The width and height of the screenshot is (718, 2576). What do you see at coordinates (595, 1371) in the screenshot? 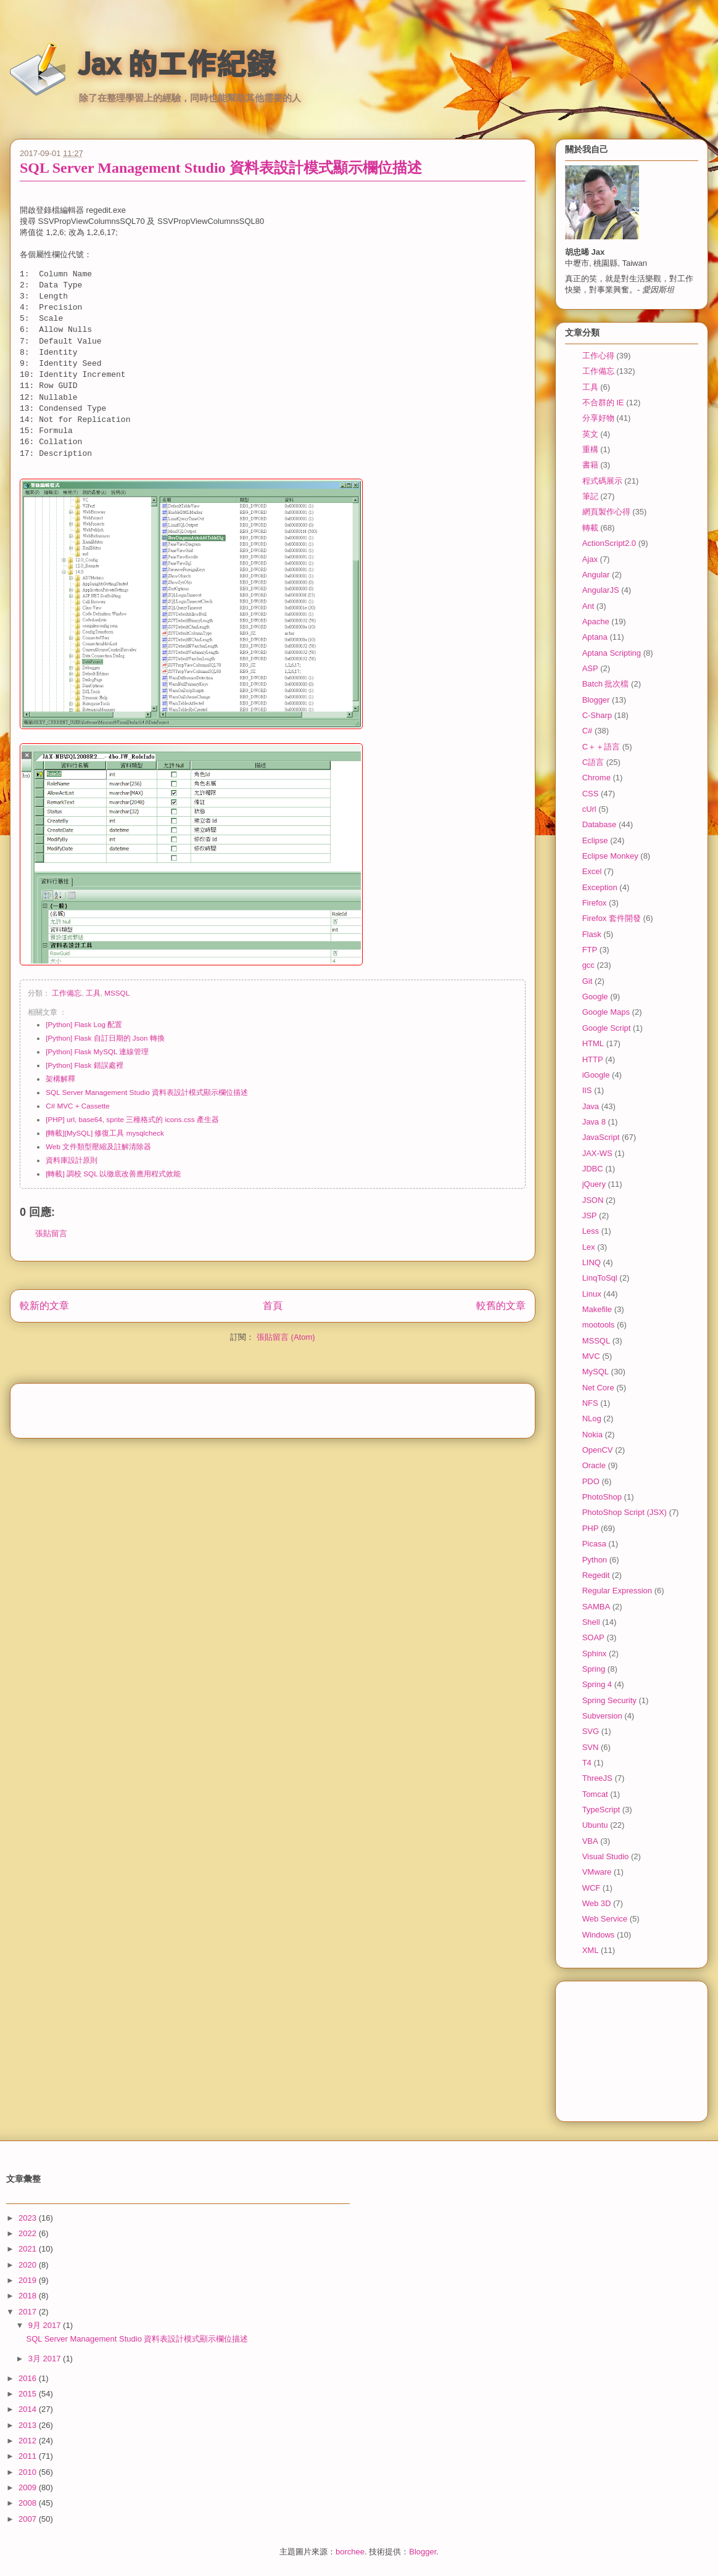
I see `MySQL` at bounding box center [595, 1371].